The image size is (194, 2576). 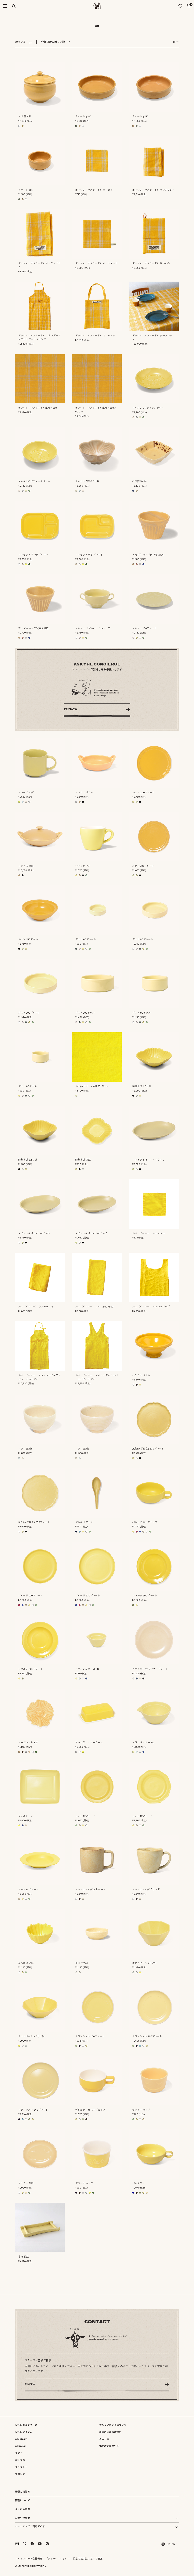 What do you see at coordinates (110, 2432) in the screenshot?
I see `直営店と直営飲食店` at bounding box center [110, 2432].